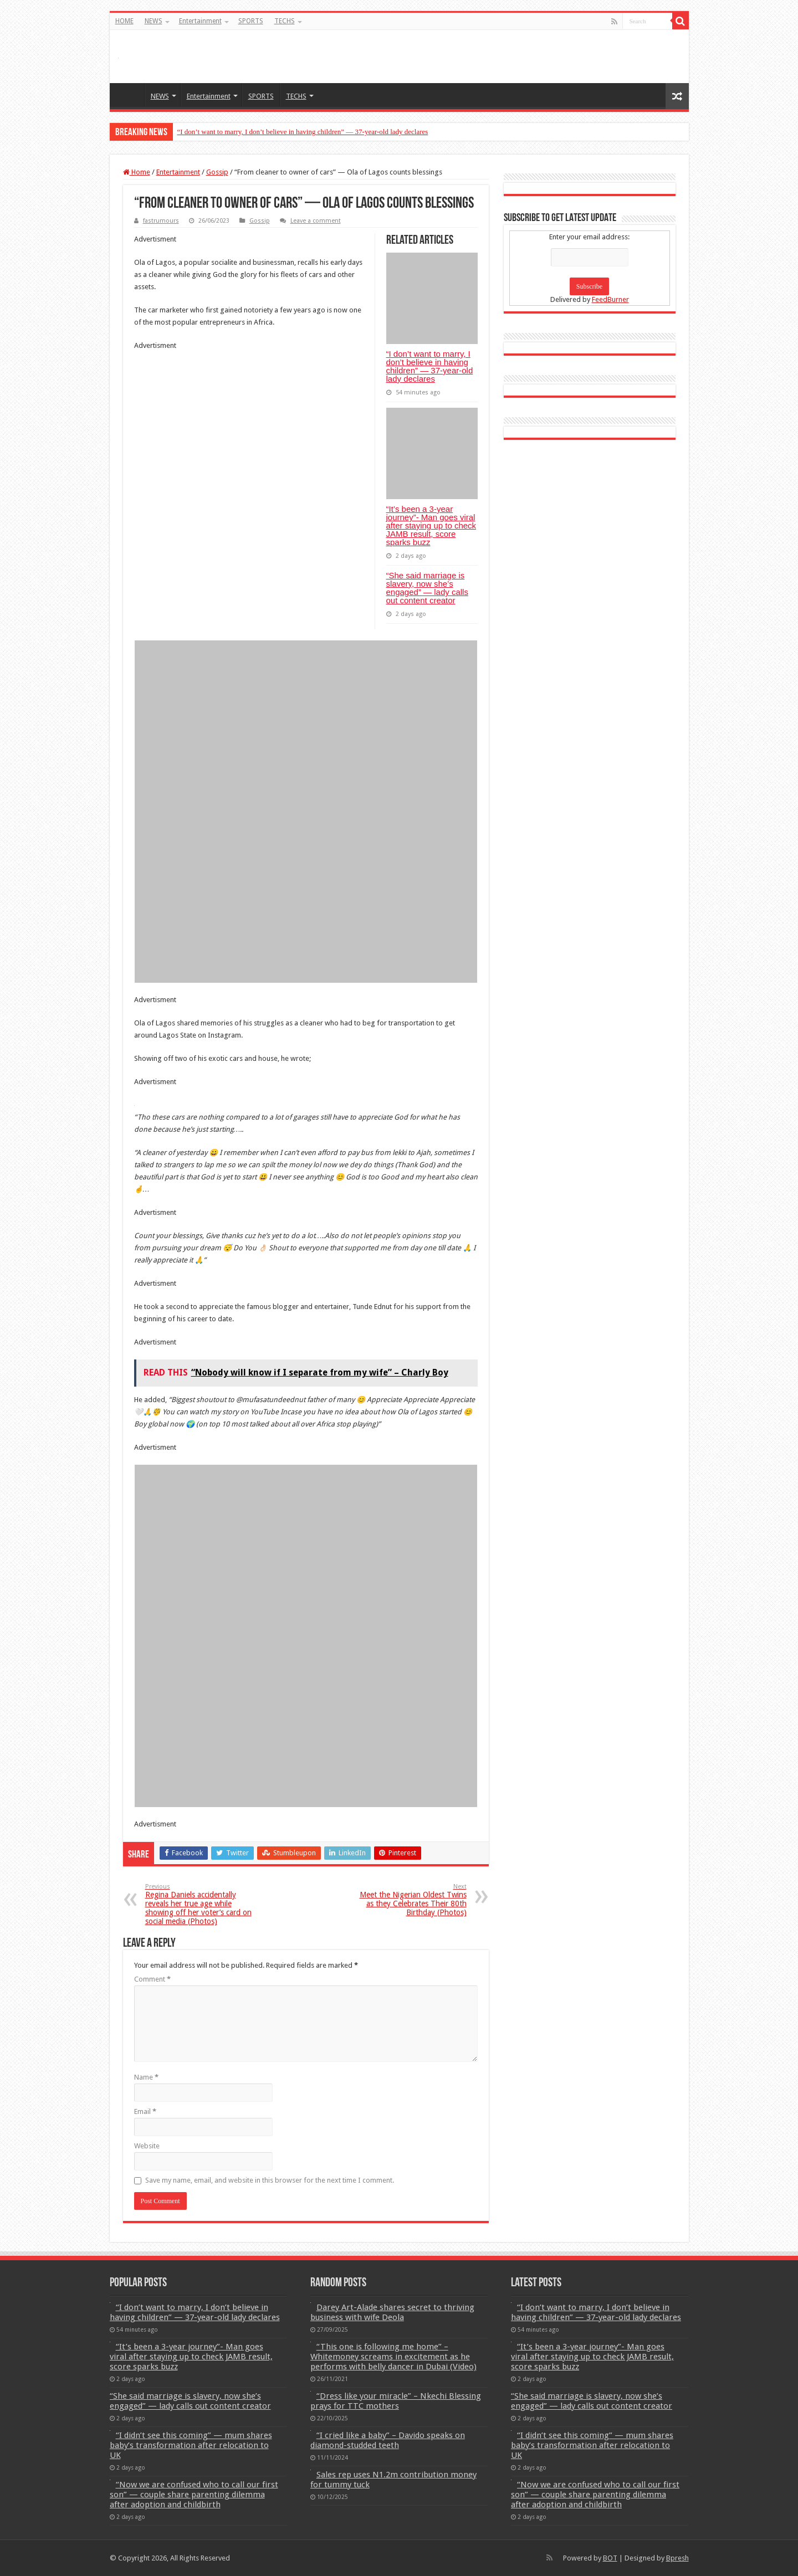  Describe the element at coordinates (152, 1979) in the screenshot. I see `Comment` at that location.